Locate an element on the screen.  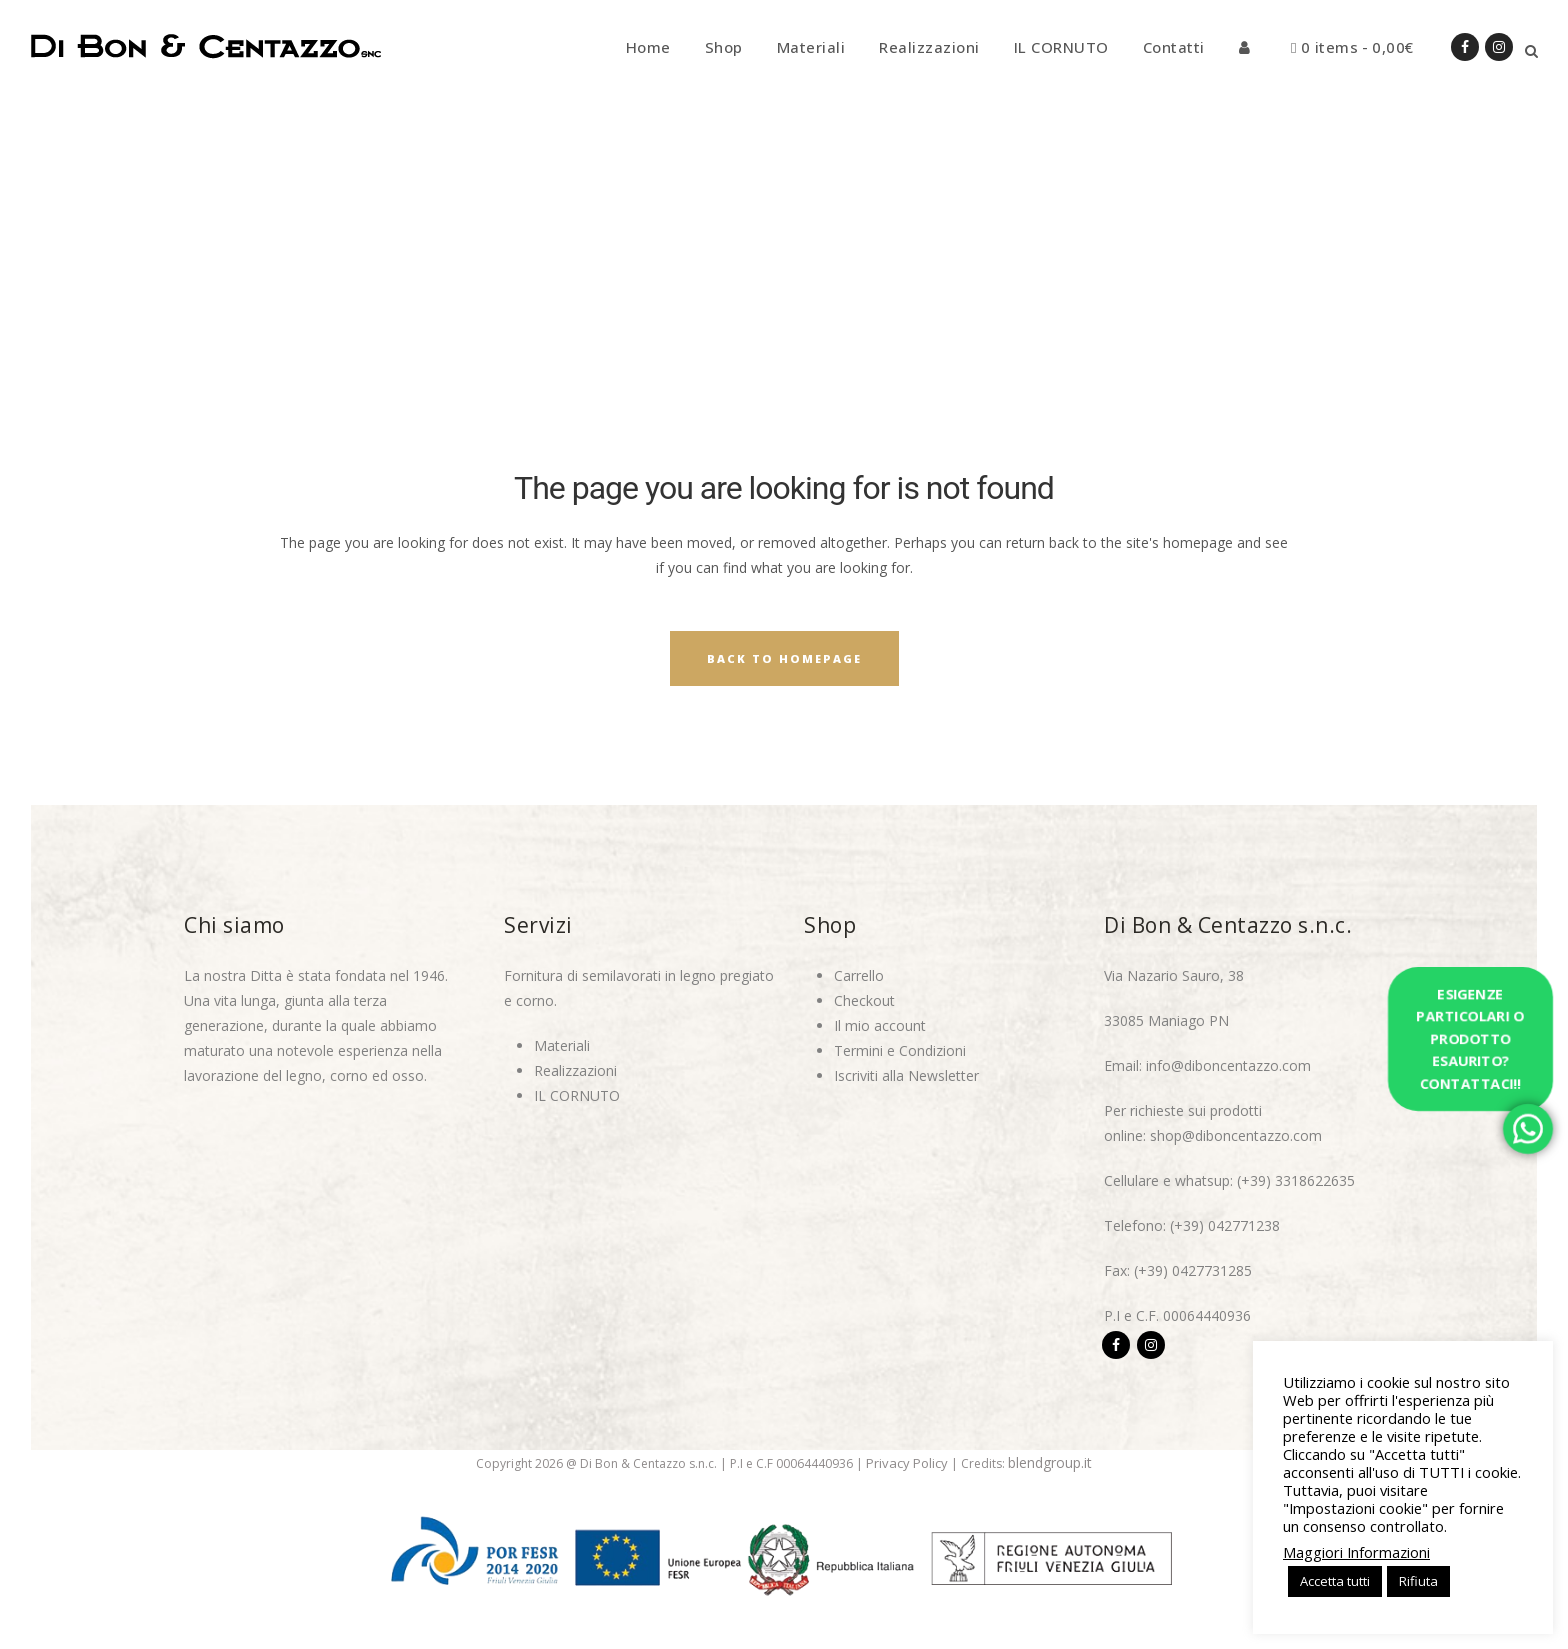
Maggiori Informazioni [button] is located at coordinates (1356, 1552).